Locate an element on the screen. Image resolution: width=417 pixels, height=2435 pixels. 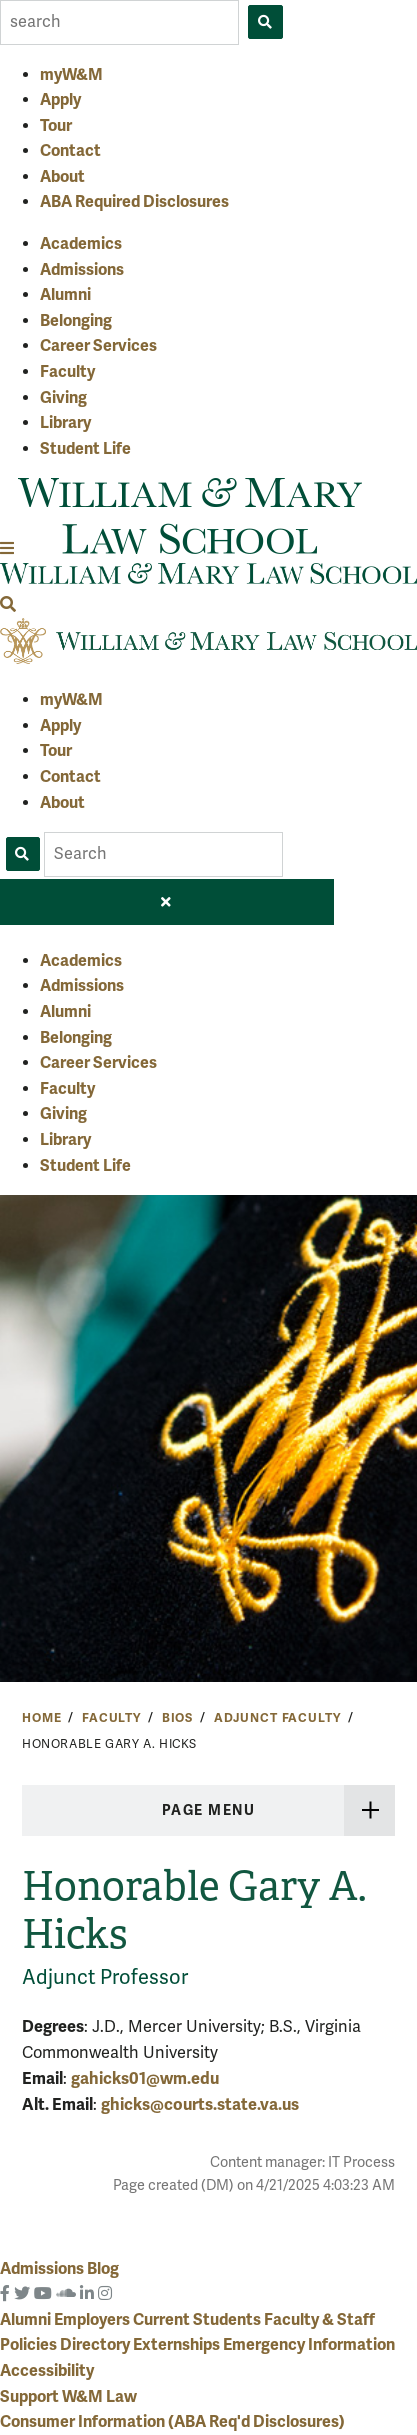
Apply is located at coordinates (60, 100).